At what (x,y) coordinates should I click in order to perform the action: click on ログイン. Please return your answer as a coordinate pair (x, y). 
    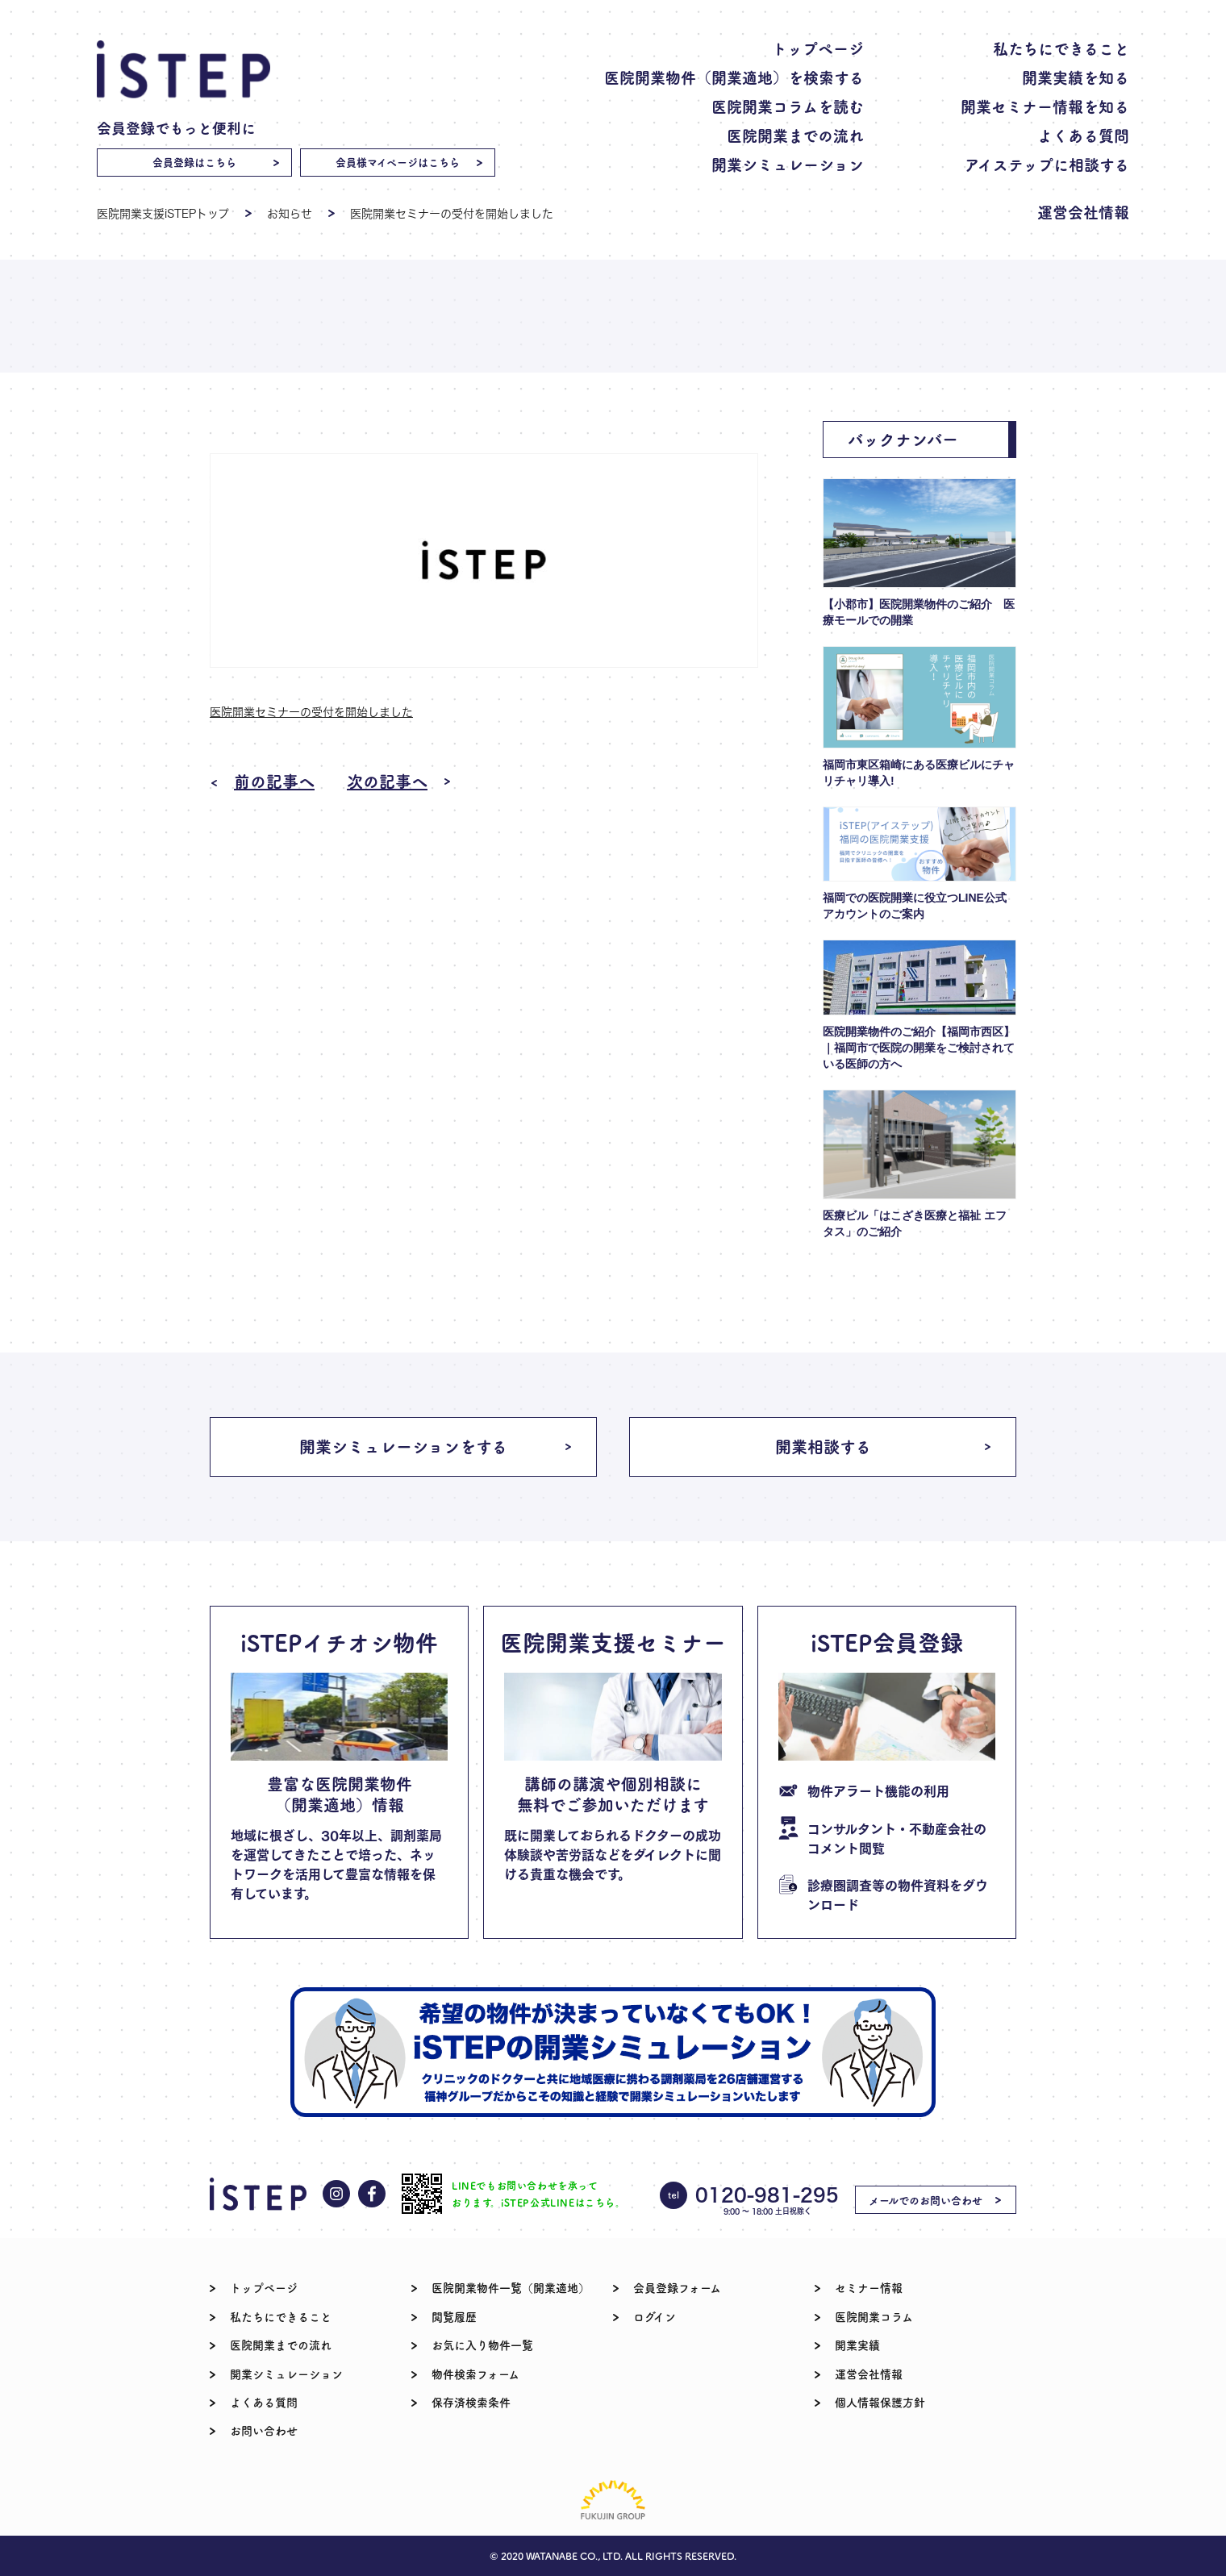
    Looking at the image, I should click on (654, 2316).